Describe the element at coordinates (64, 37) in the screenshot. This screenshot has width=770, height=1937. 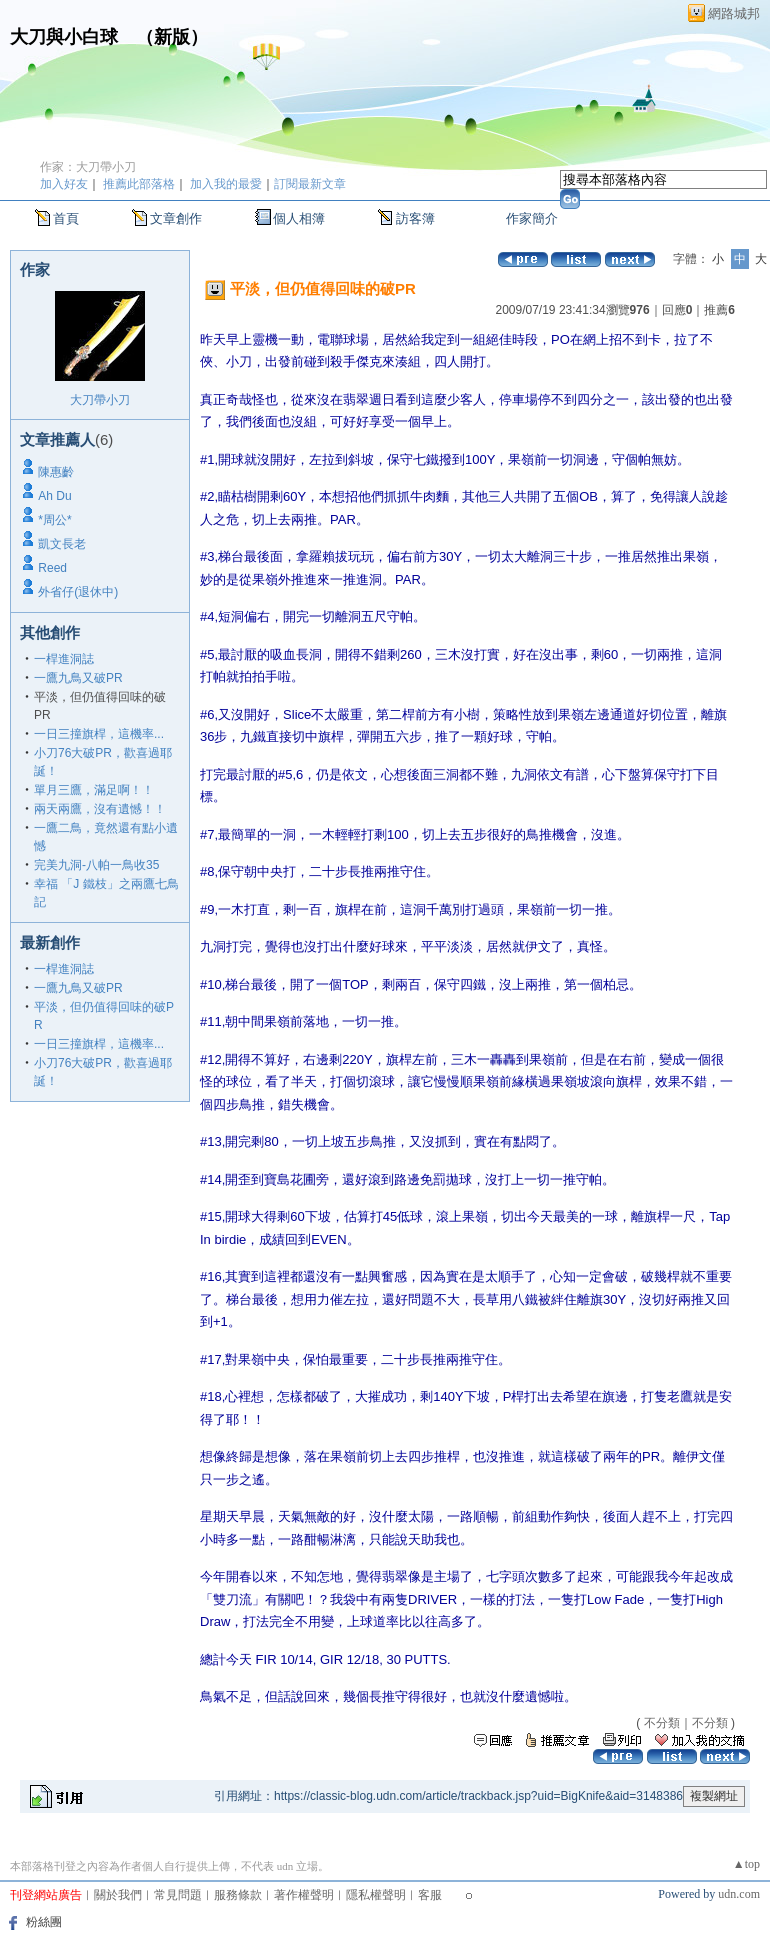
I see `大刀與小白球` at that location.